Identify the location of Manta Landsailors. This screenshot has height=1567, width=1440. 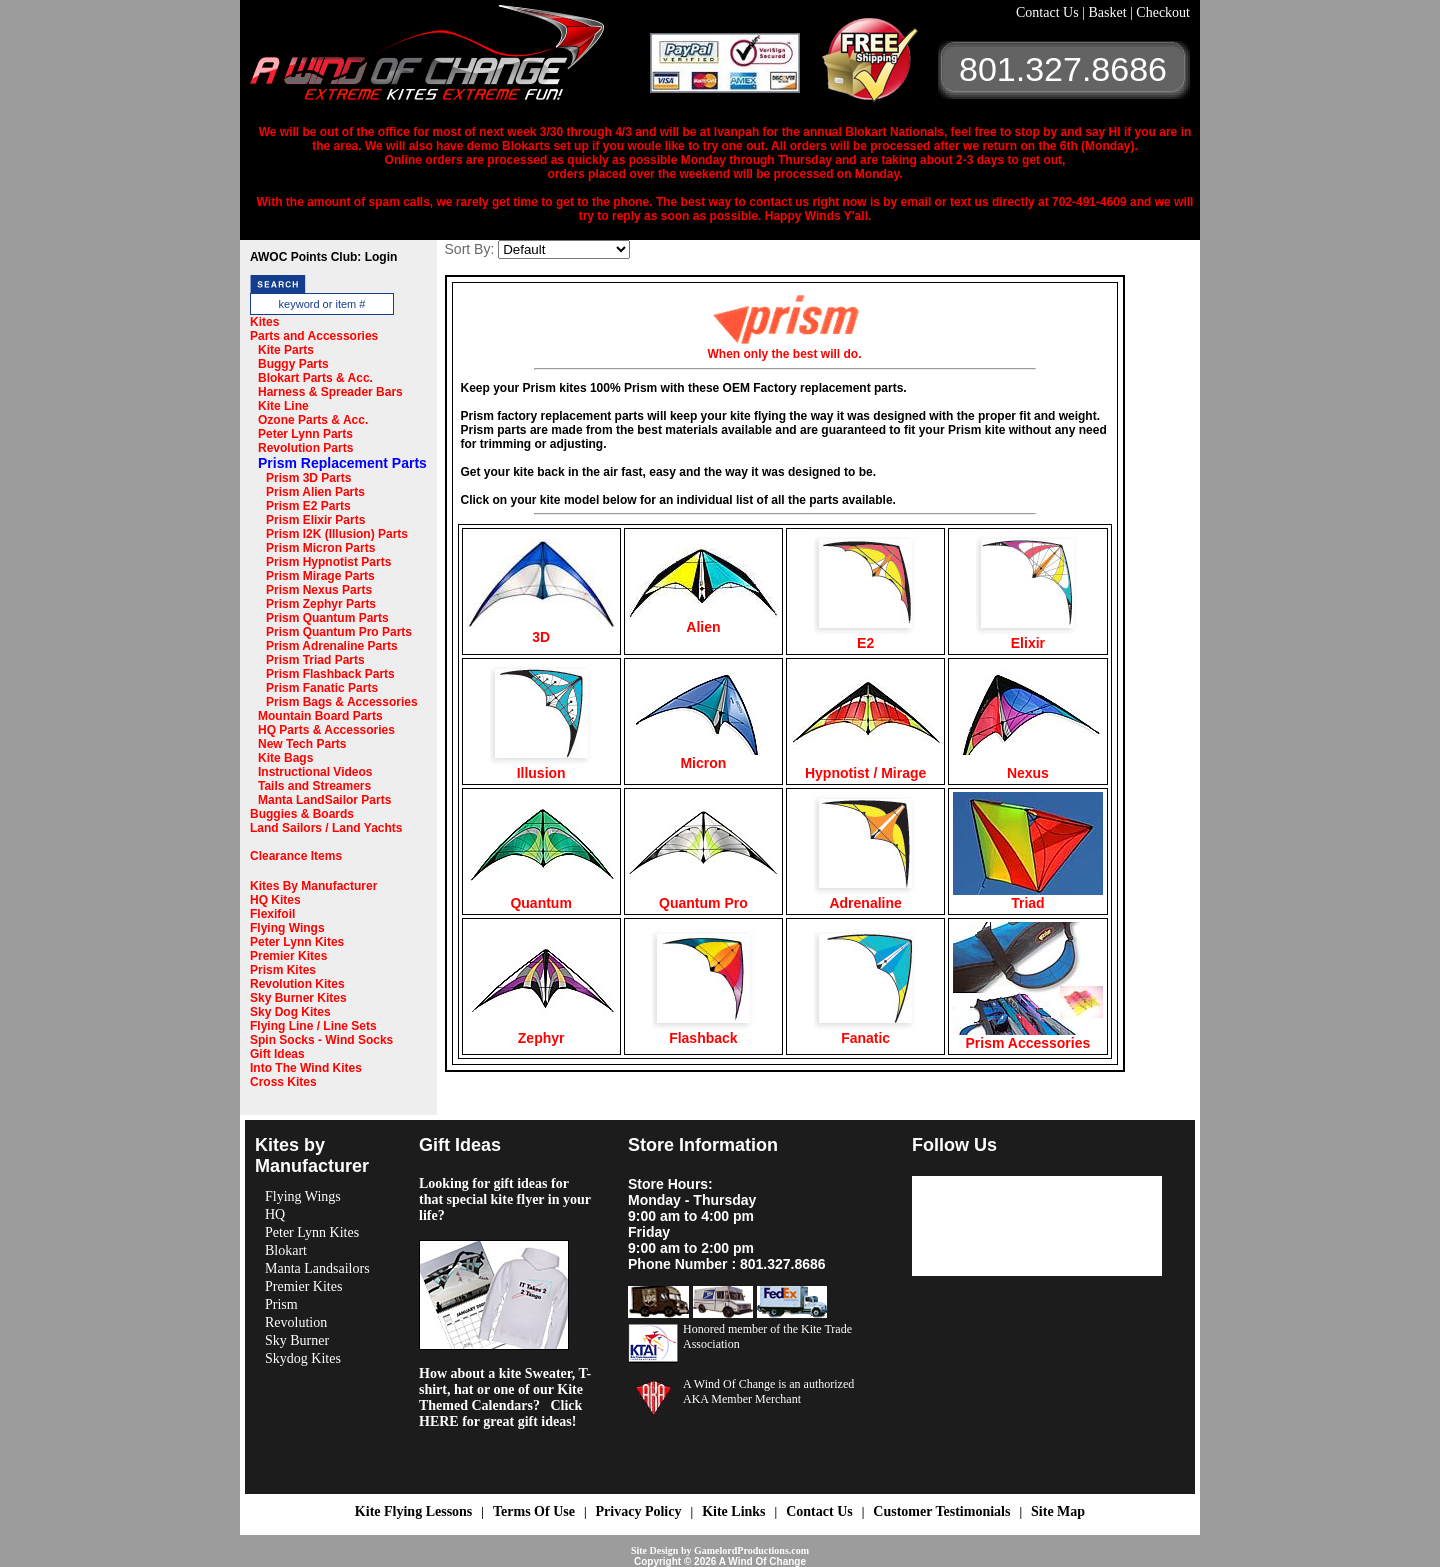
(317, 1268).